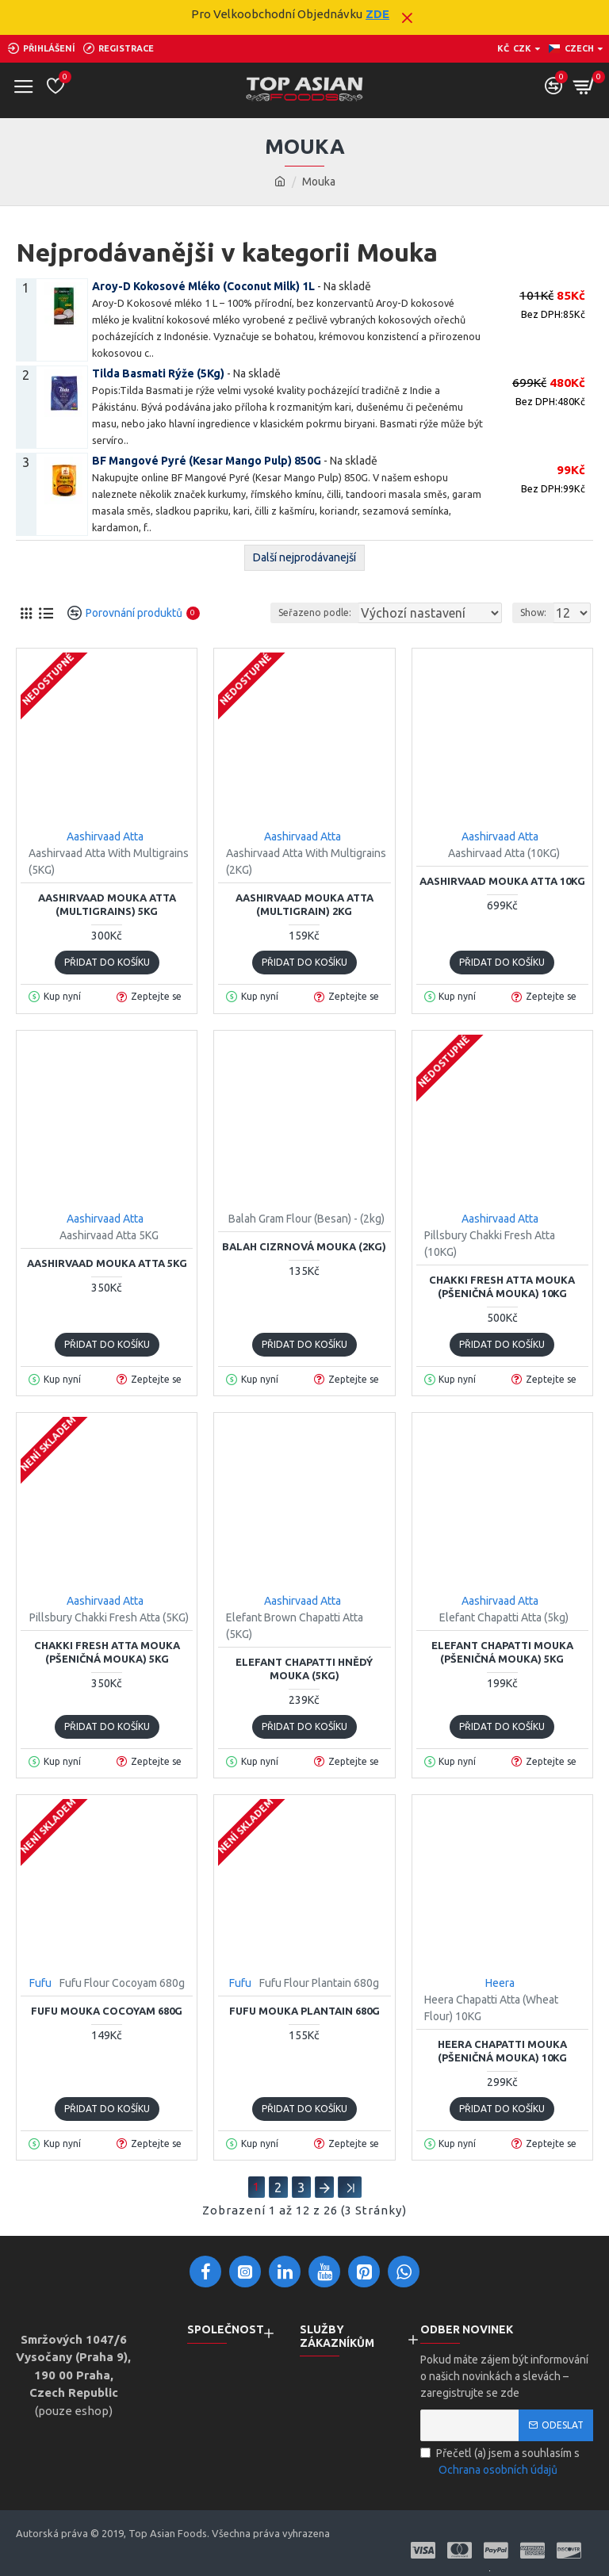 This screenshot has height=2576, width=609. What do you see at coordinates (40, 1983) in the screenshot?
I see `Fufu` at bounding box center [40, 1983].